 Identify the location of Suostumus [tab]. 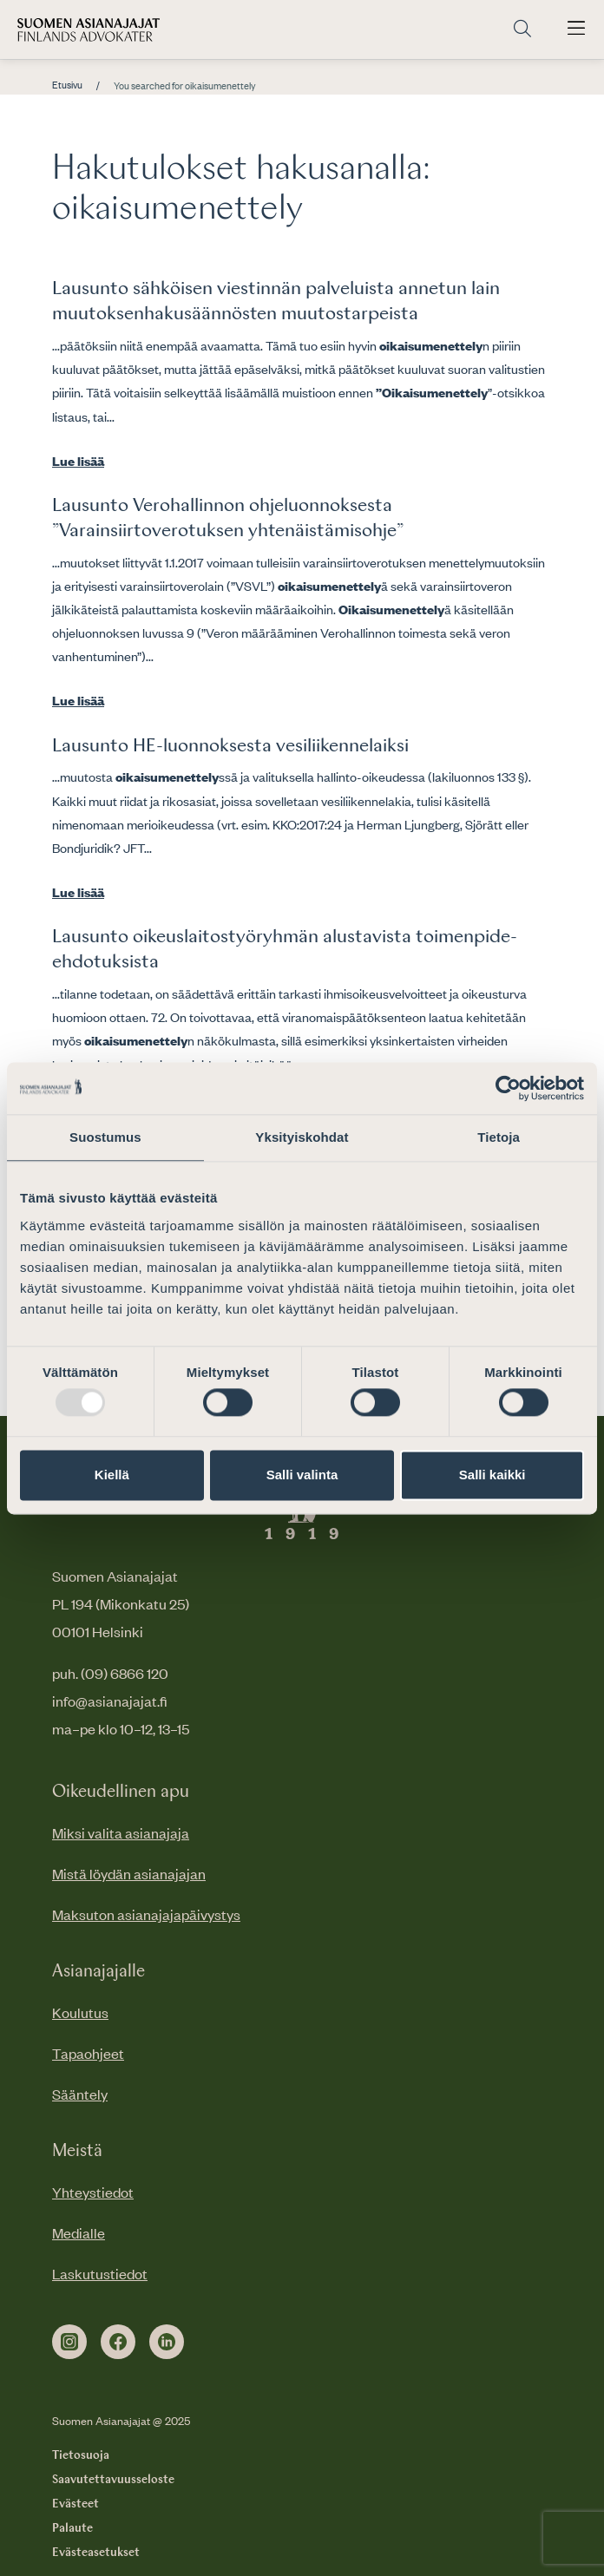
(105, 1137).